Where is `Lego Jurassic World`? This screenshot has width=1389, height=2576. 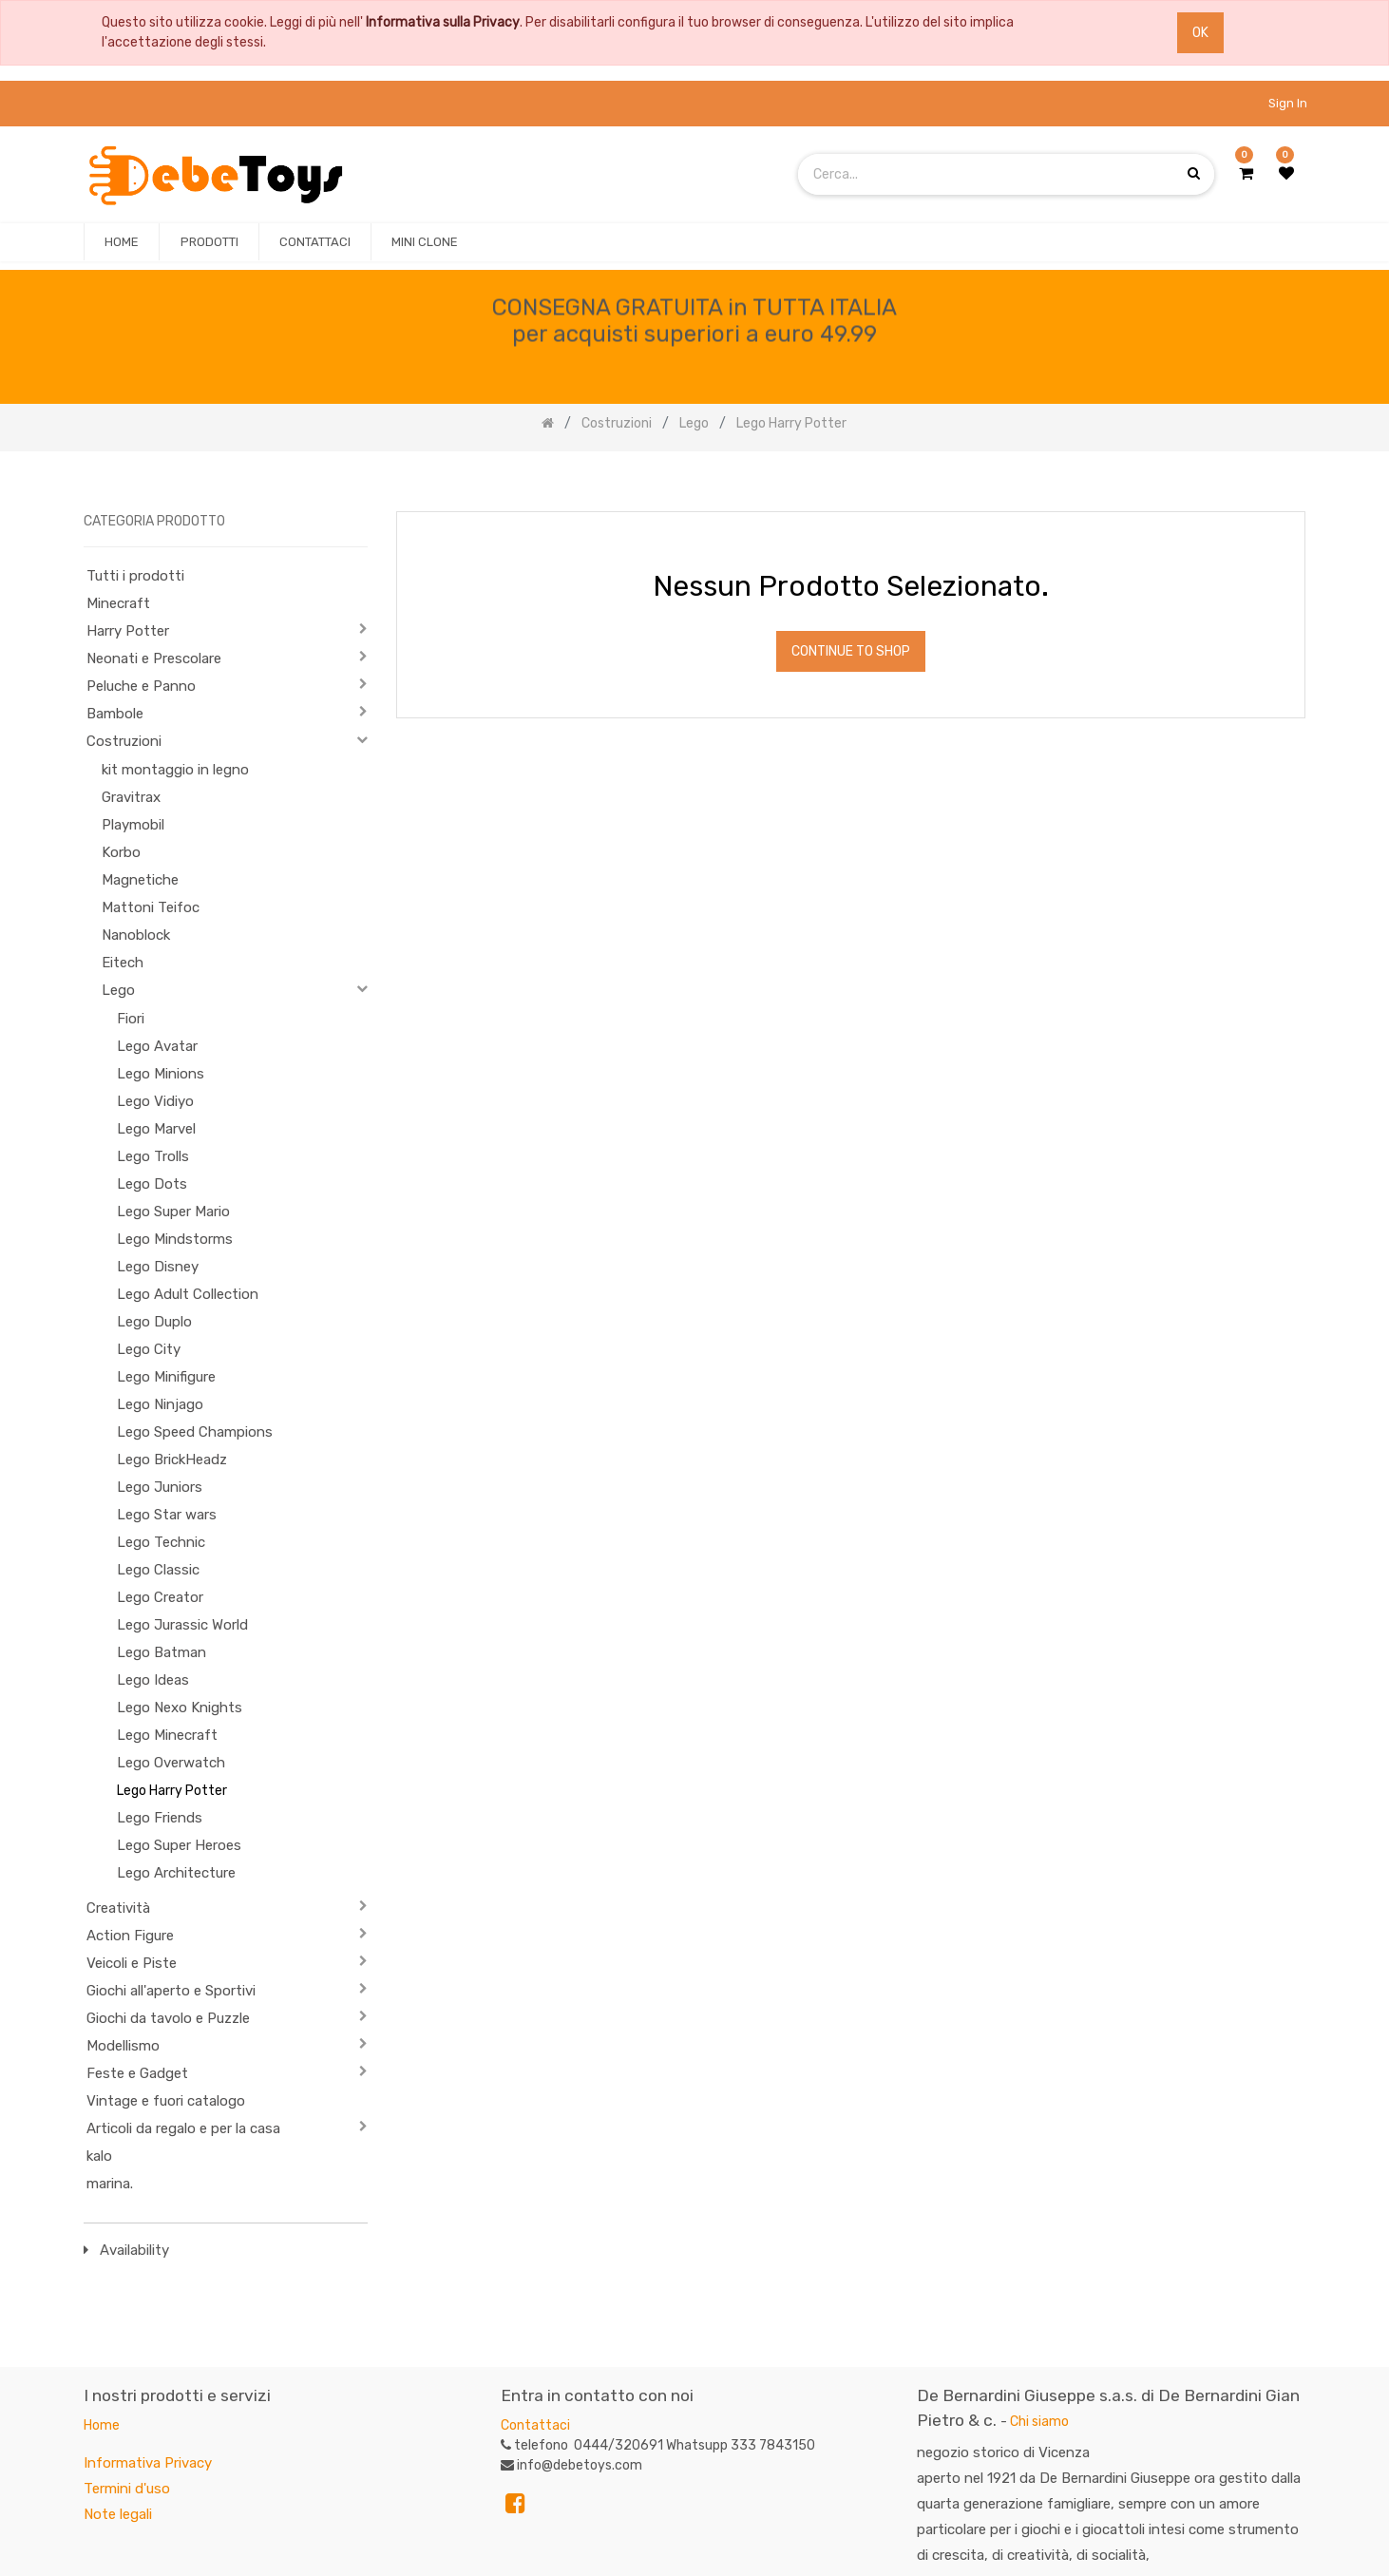
Lego Jurassic World is located at coordinates (182, 1624).